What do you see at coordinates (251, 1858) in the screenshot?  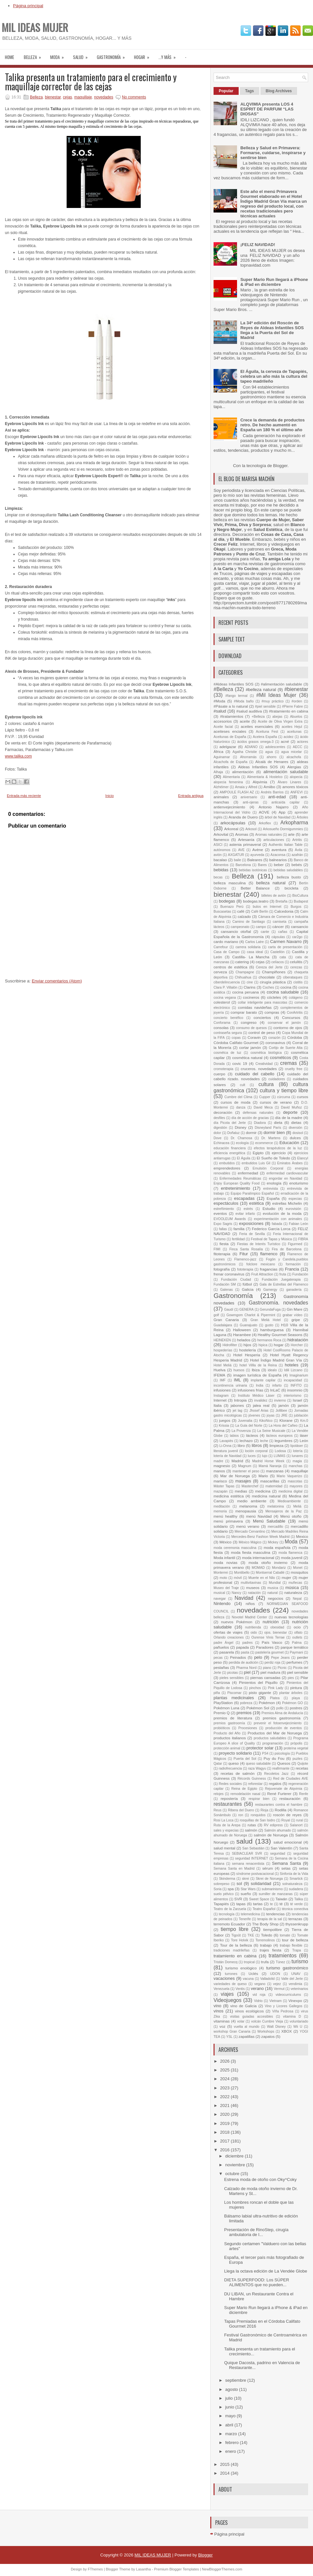 I see `seguridad INTERNET` at bounding box center [251, 1858].